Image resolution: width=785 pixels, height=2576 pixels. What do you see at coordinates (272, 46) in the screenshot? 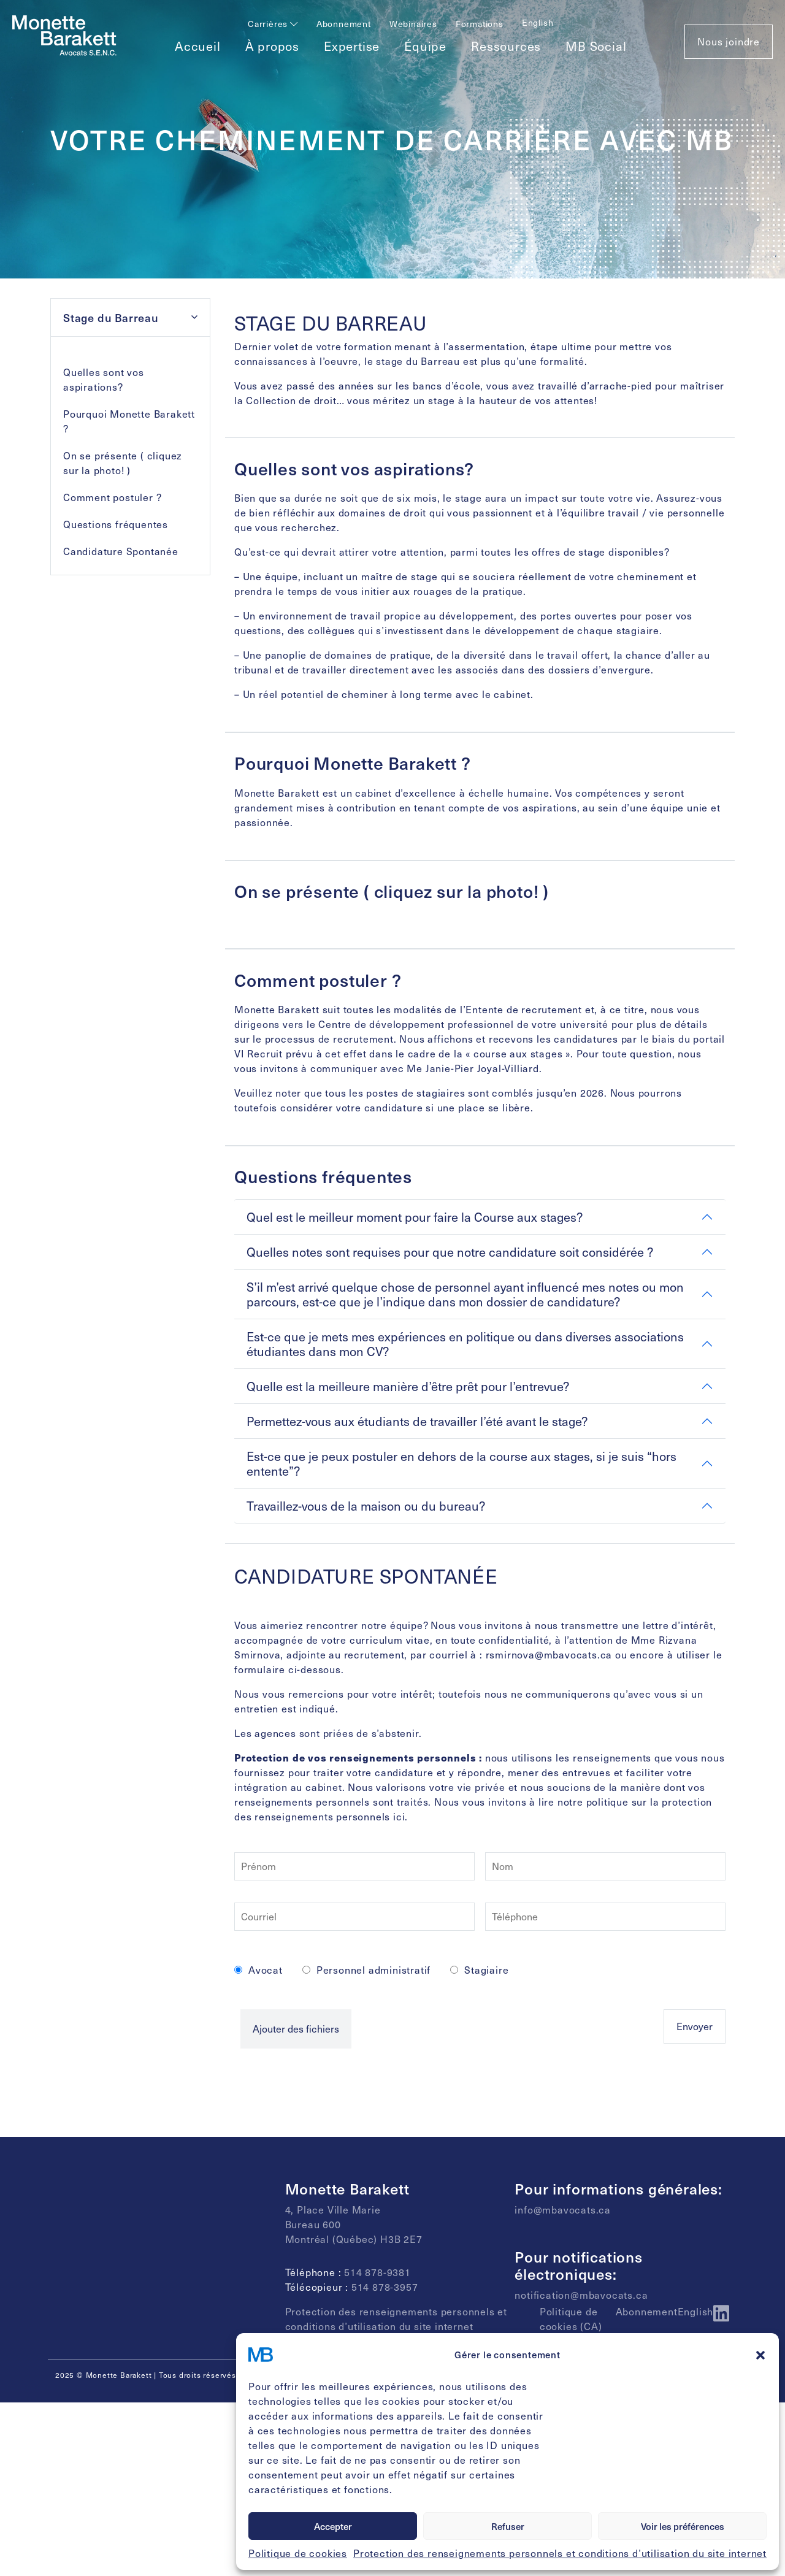
I see `À propos` at bounding box center [272, 46].